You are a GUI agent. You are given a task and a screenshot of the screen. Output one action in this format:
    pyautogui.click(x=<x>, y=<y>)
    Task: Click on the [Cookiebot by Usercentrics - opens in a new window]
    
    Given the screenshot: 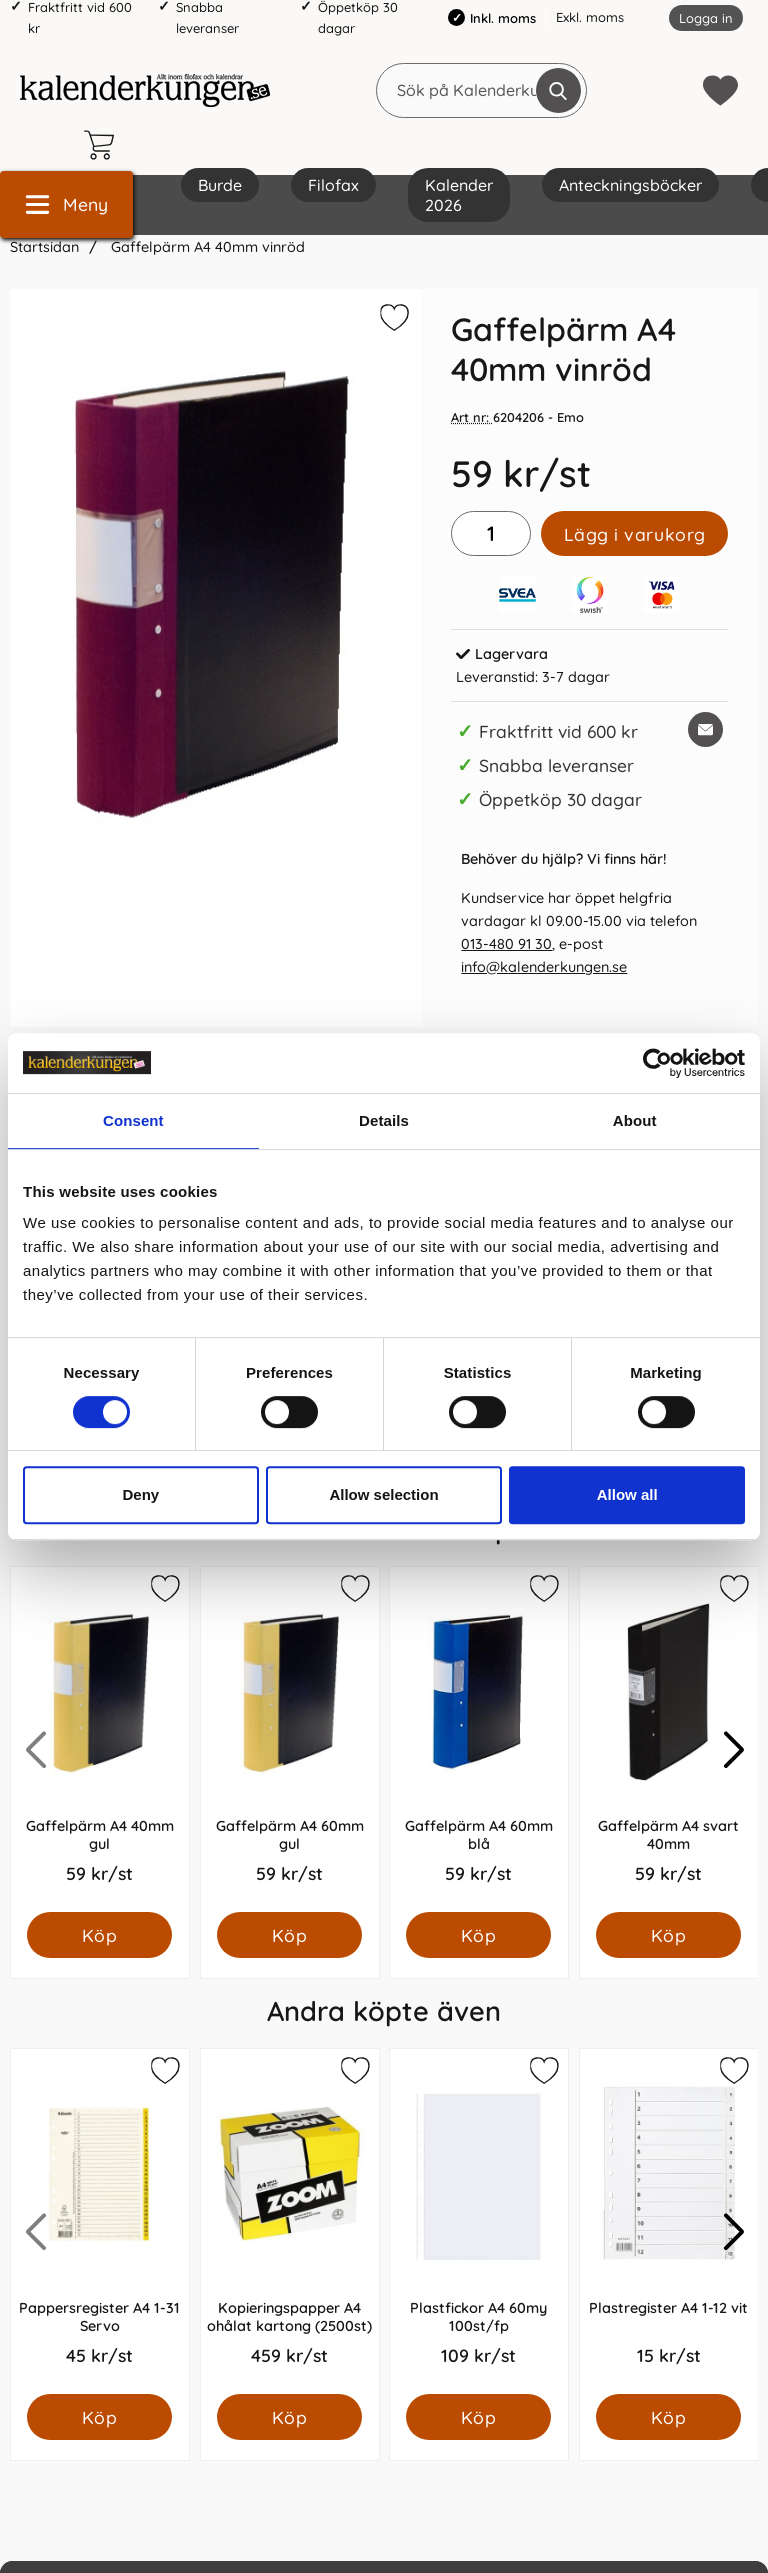 What is the action you would take?
    pyautogui.click(x=657, y=1063)
    